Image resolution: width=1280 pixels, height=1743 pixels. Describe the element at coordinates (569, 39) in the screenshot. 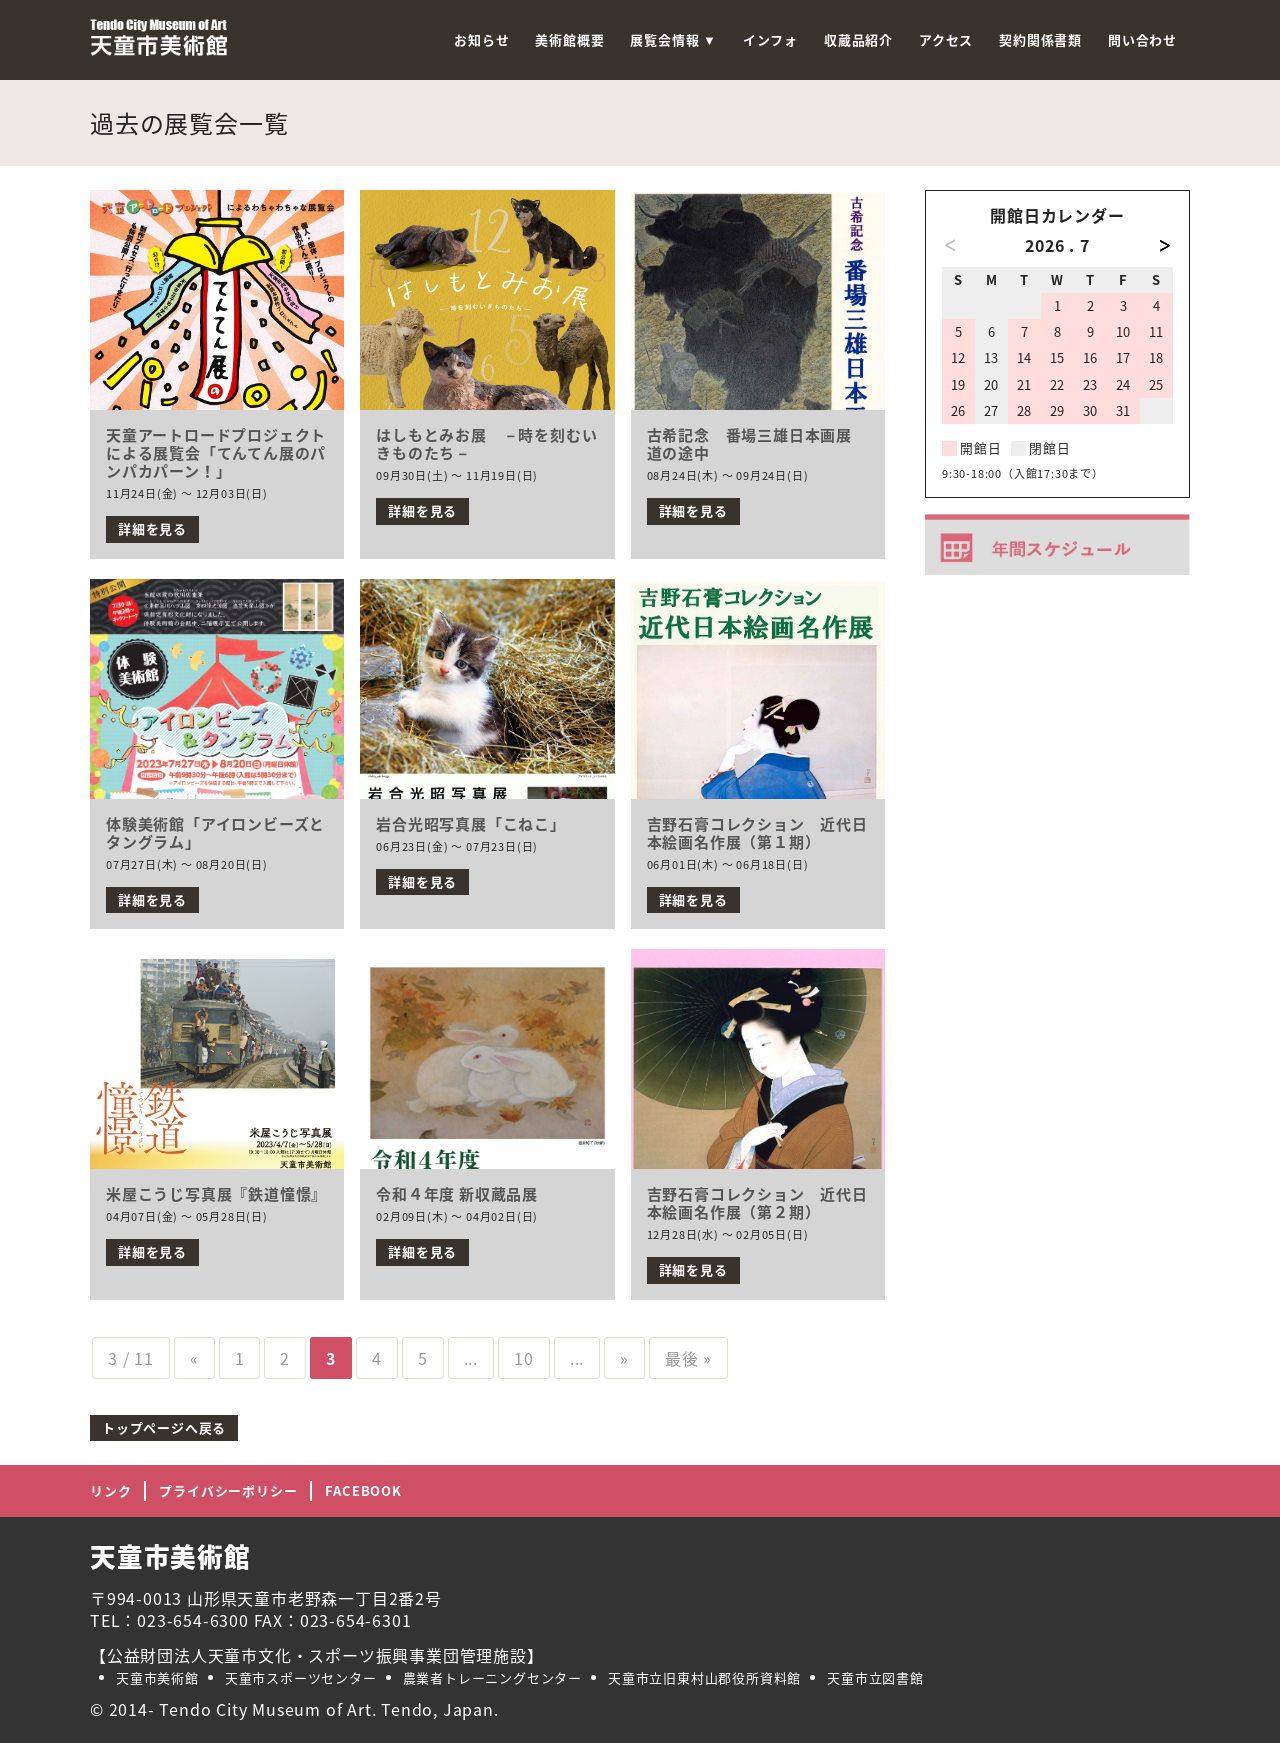

I see `美術館概要` at that location.